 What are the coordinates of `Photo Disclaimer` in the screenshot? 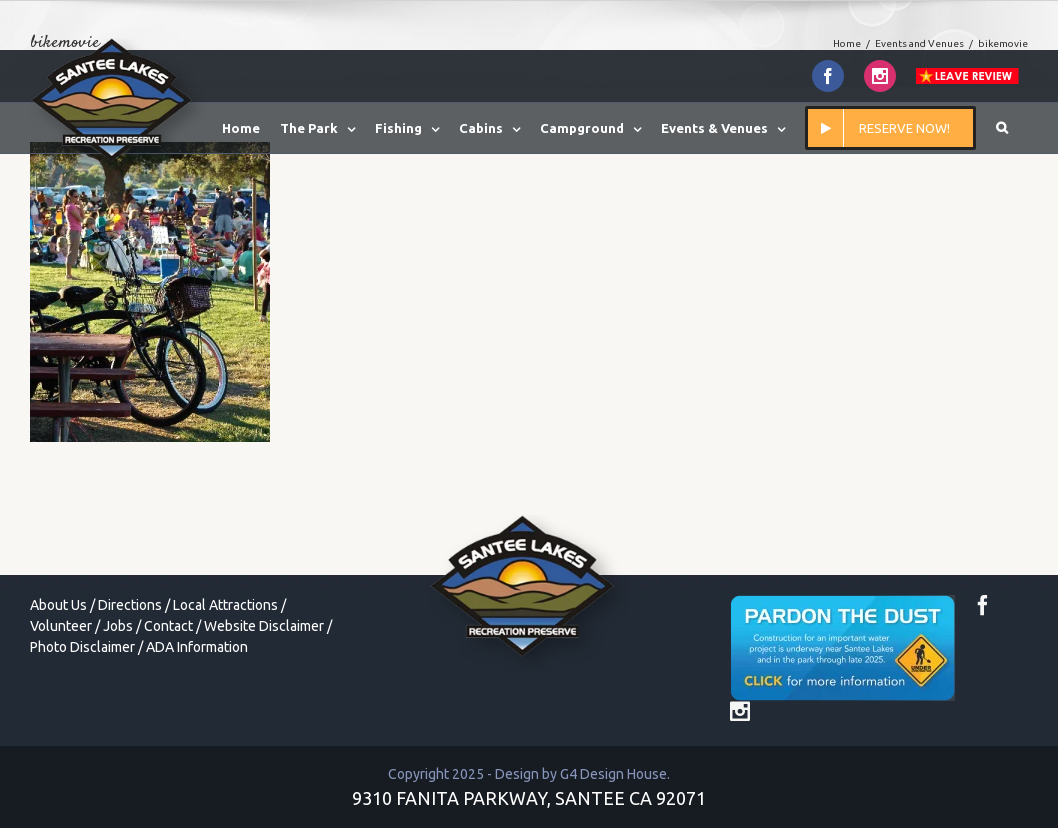 It's located at (82, 647).